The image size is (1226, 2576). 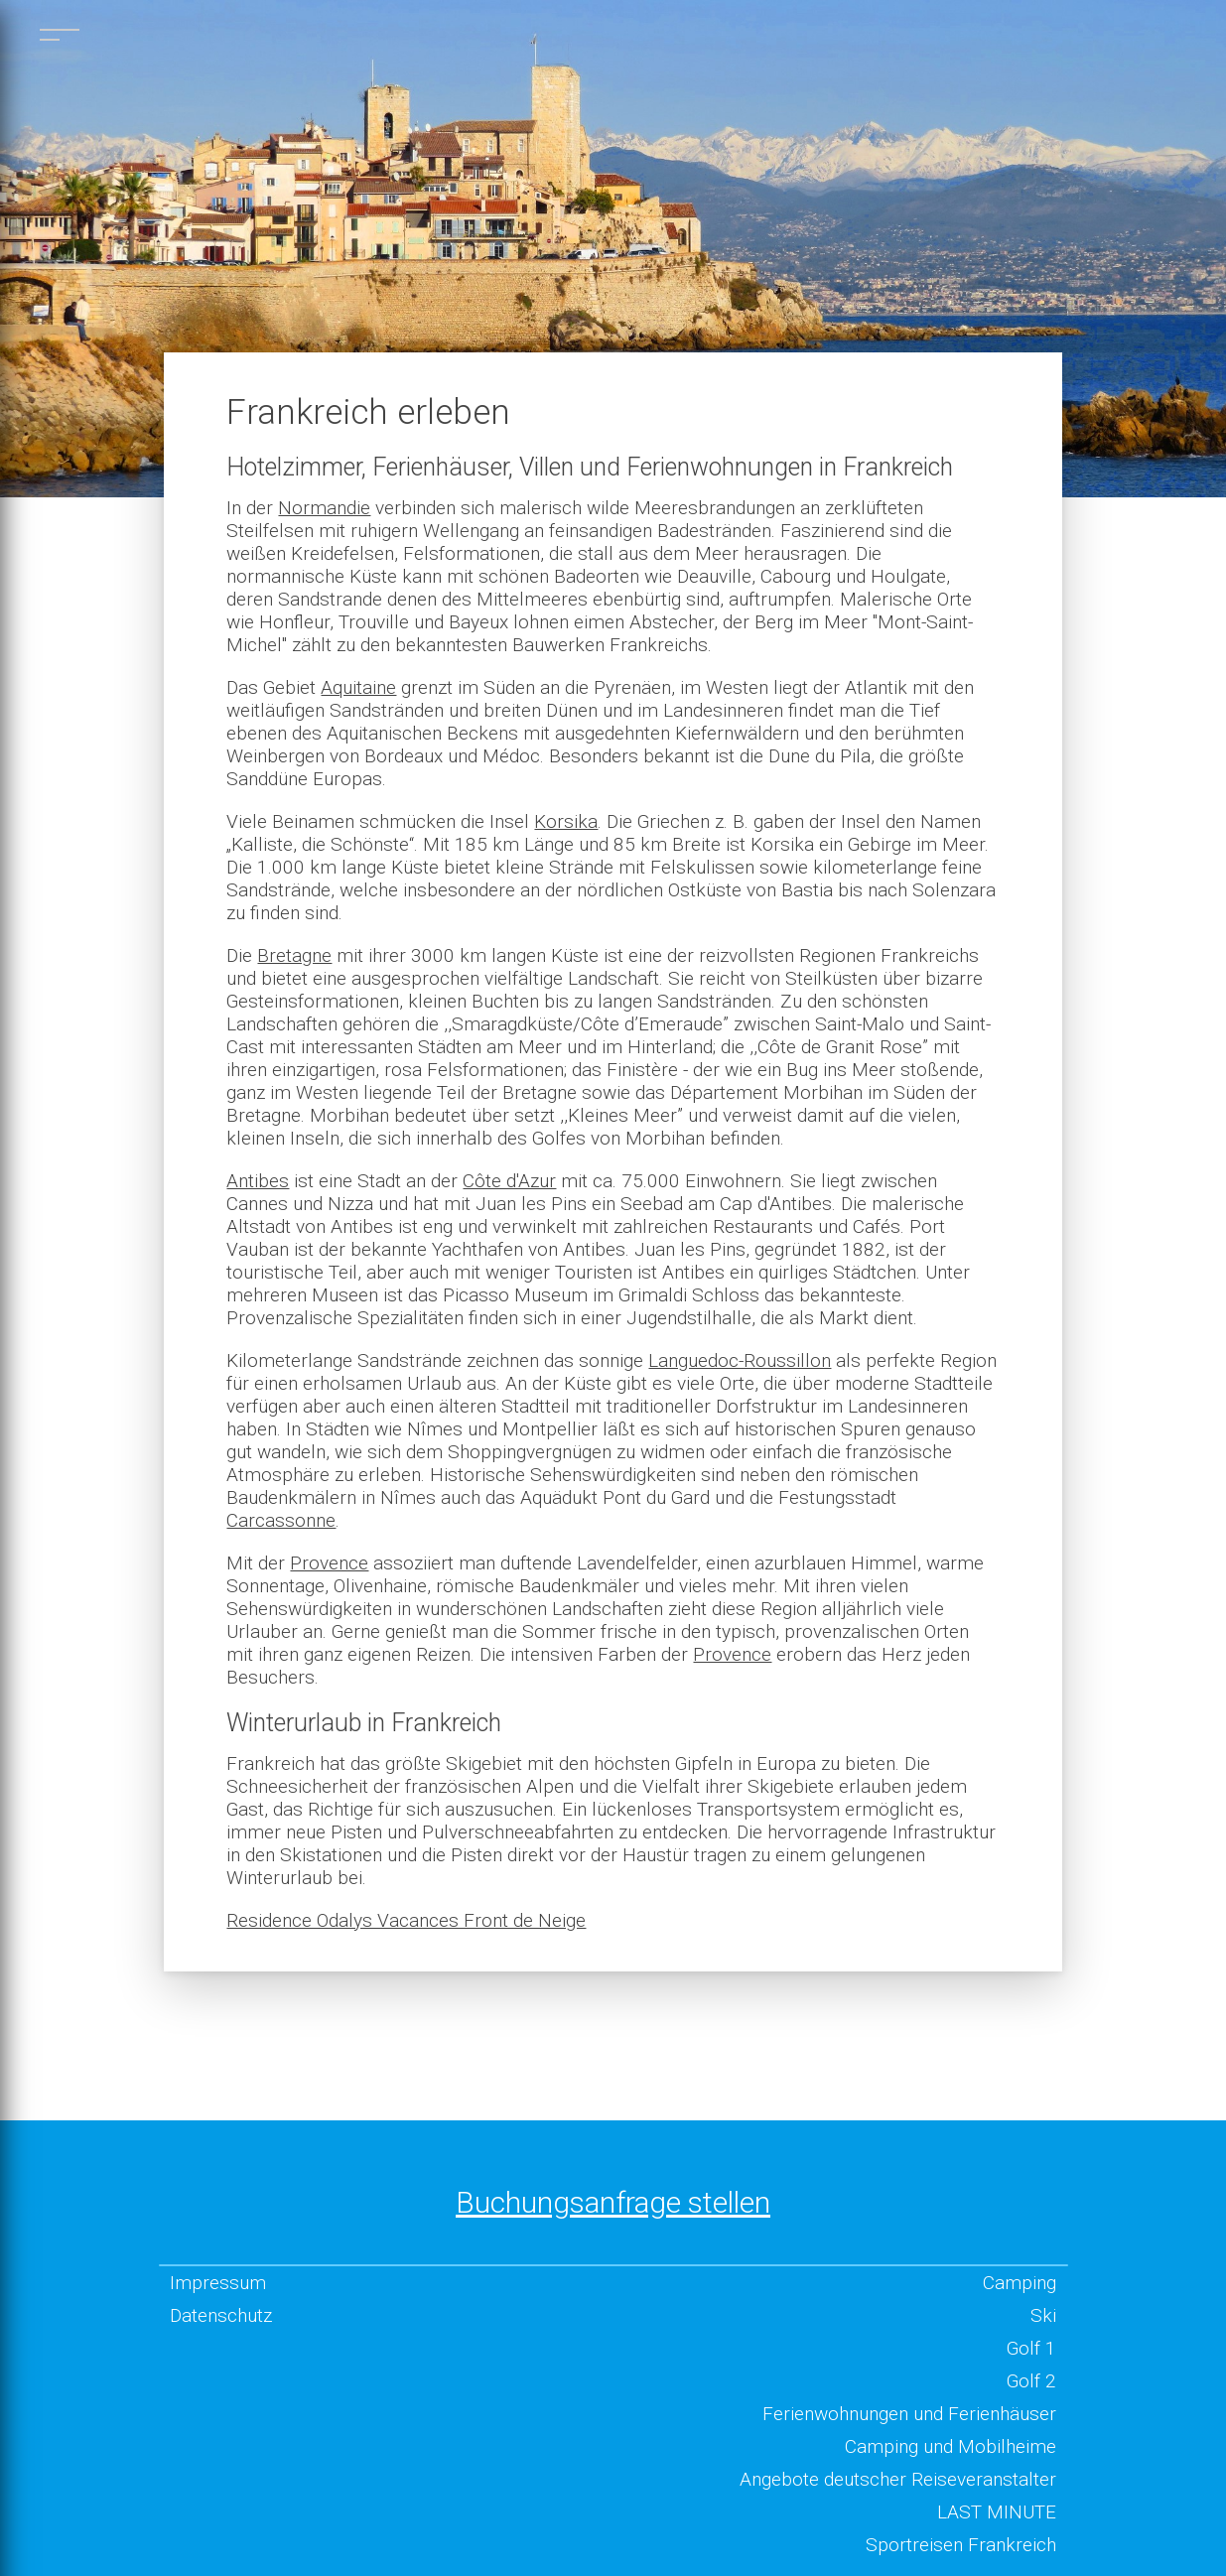 I want to click on Antibes, so click(x=257, y=1180).